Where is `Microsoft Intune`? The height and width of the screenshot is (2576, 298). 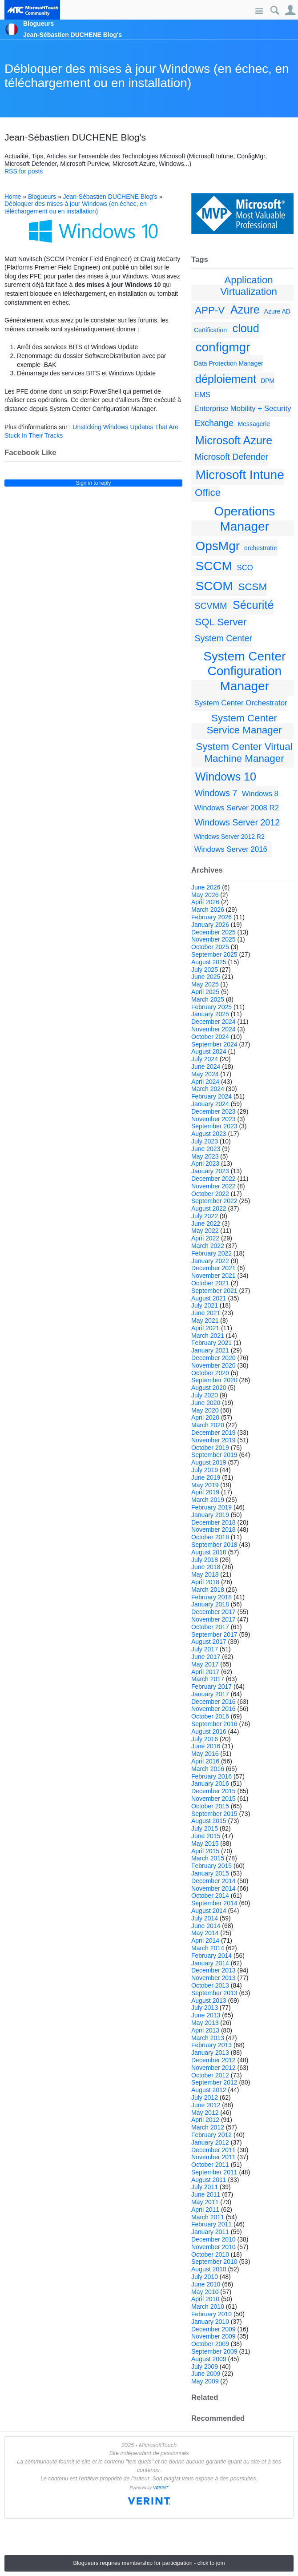
Microsoft Intune is located at coordinates (240, 475).